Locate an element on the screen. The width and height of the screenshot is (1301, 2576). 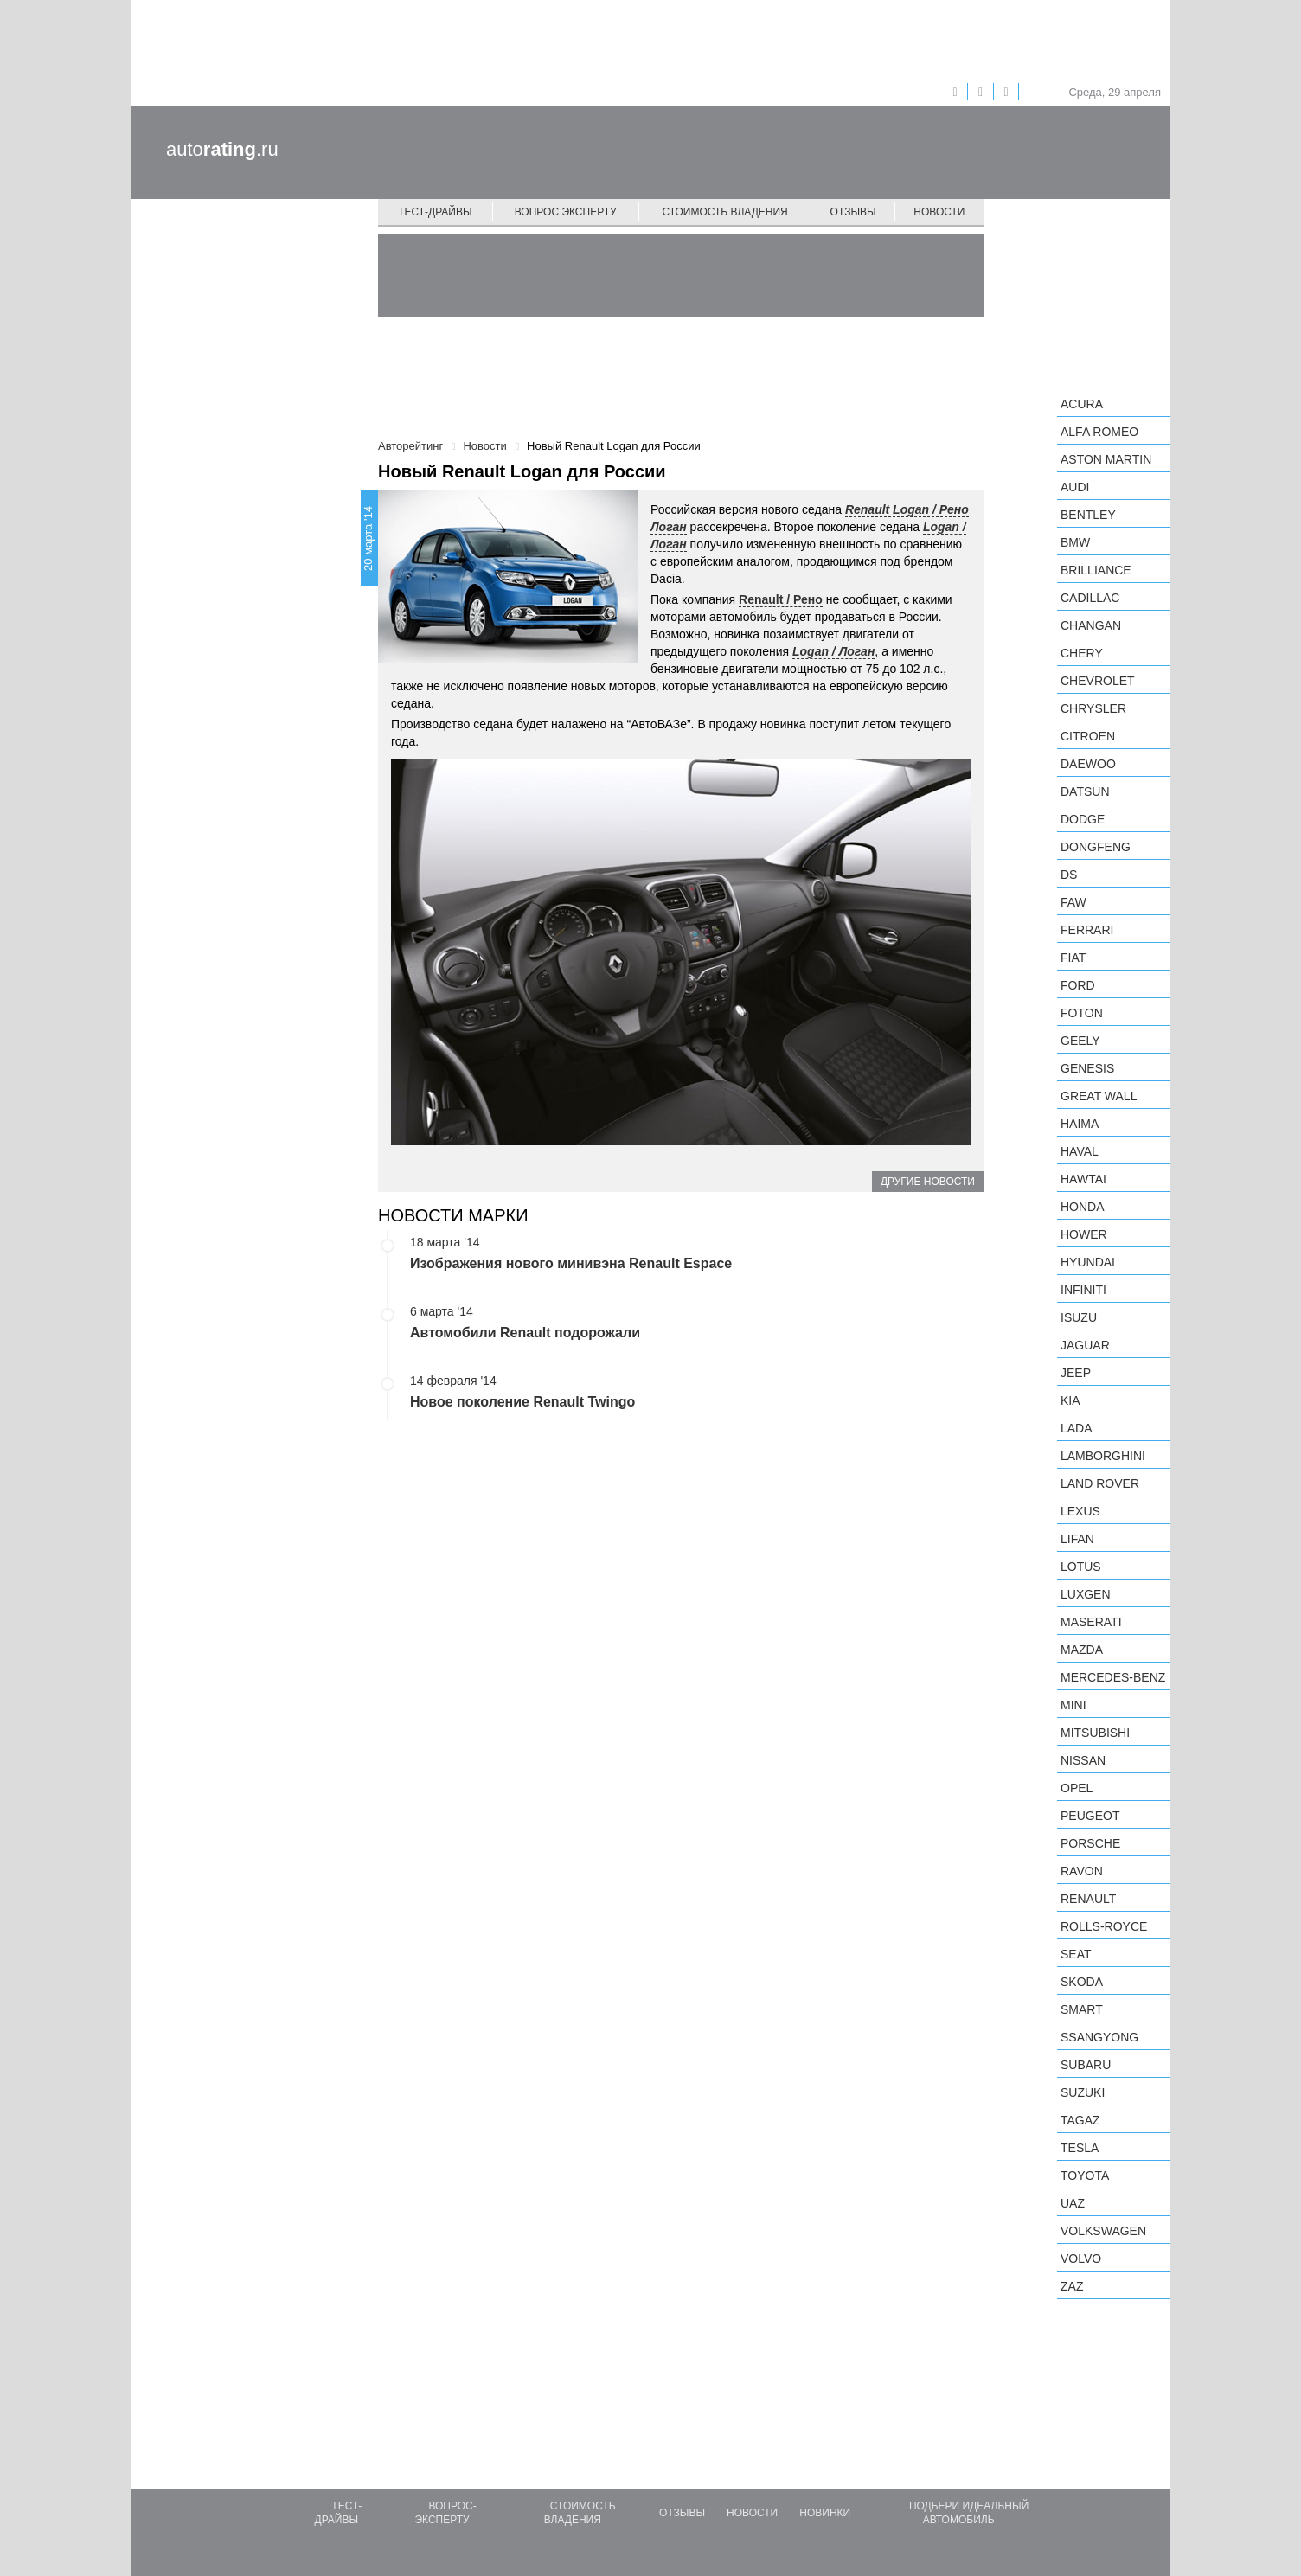
Jeep is located at coordinates (1076, 1373).